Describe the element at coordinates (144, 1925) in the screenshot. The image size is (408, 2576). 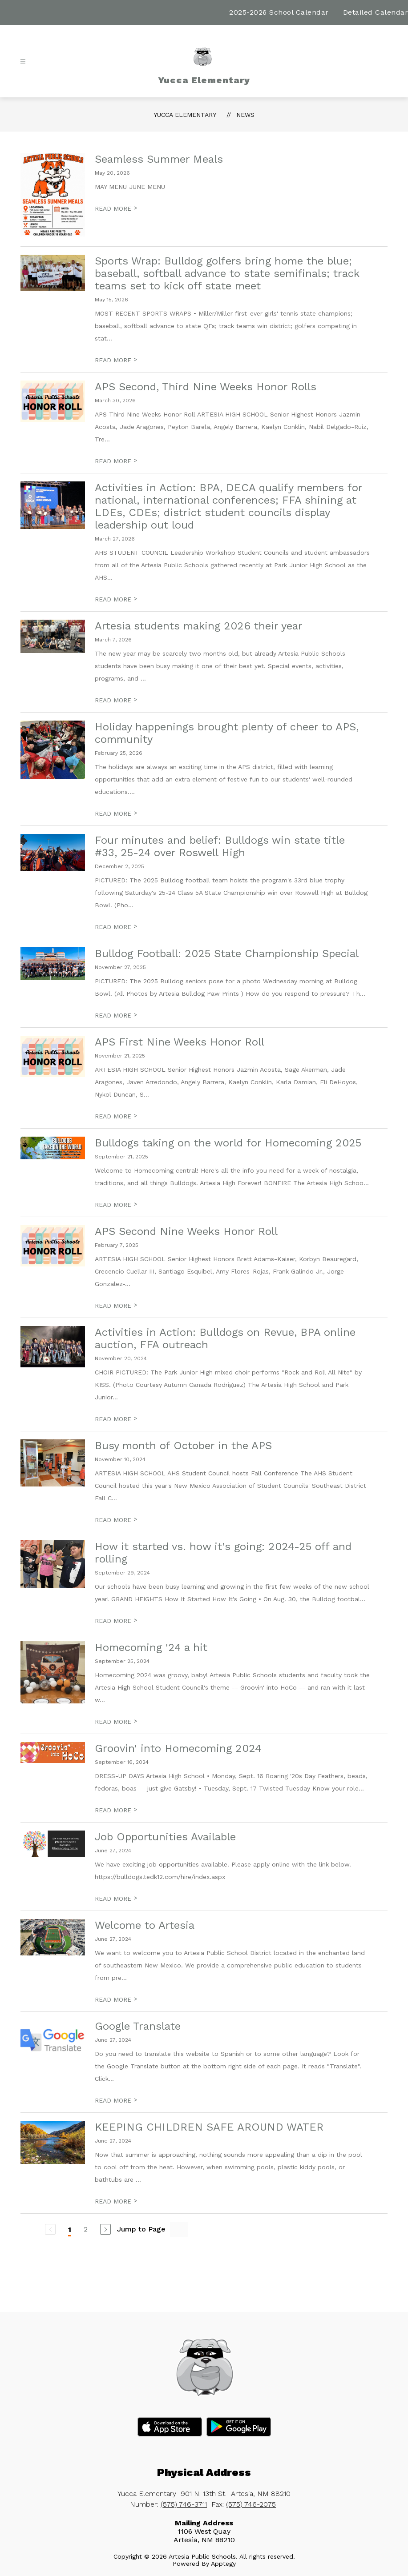
I see `Welcome to Artesia` at that location.